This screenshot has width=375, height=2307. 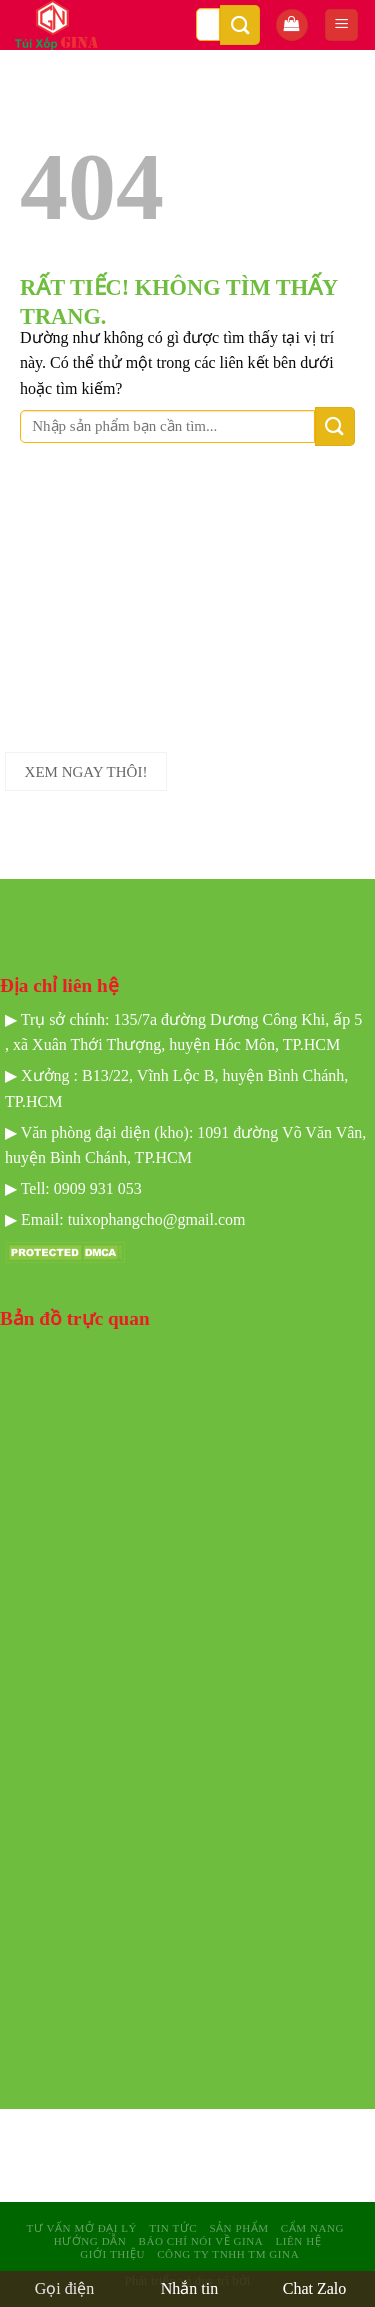 What do you see at coordinates (200, 2241) in the screenshot?
I see `Báo Chí Nói Về GINA` at bounding box center [200, 2241].